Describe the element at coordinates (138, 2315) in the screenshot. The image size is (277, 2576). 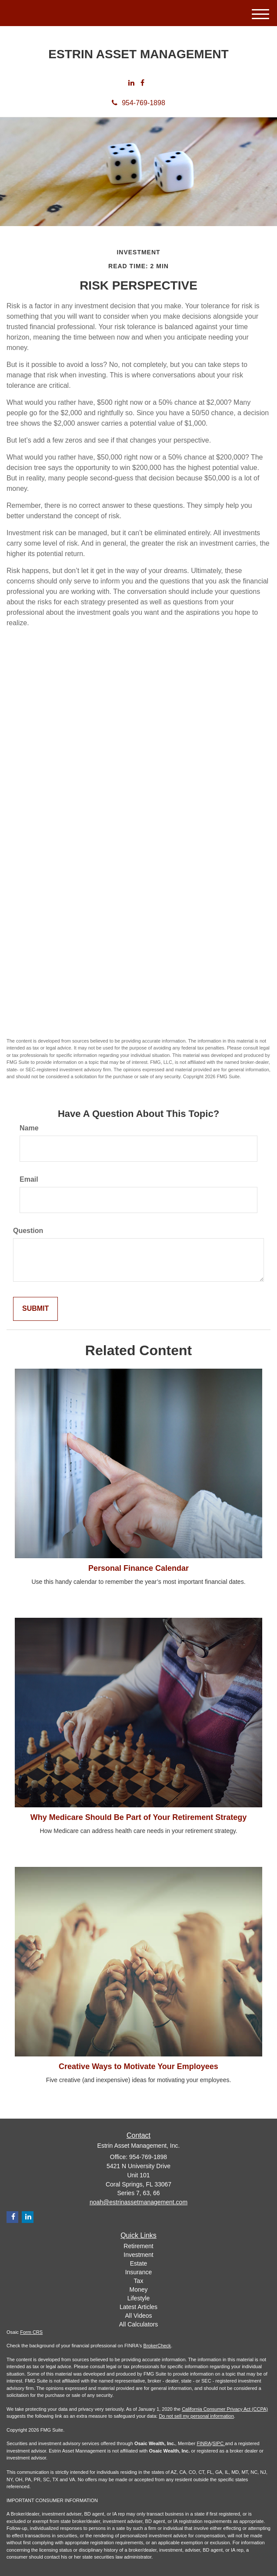
I see `All Videos` at that location.